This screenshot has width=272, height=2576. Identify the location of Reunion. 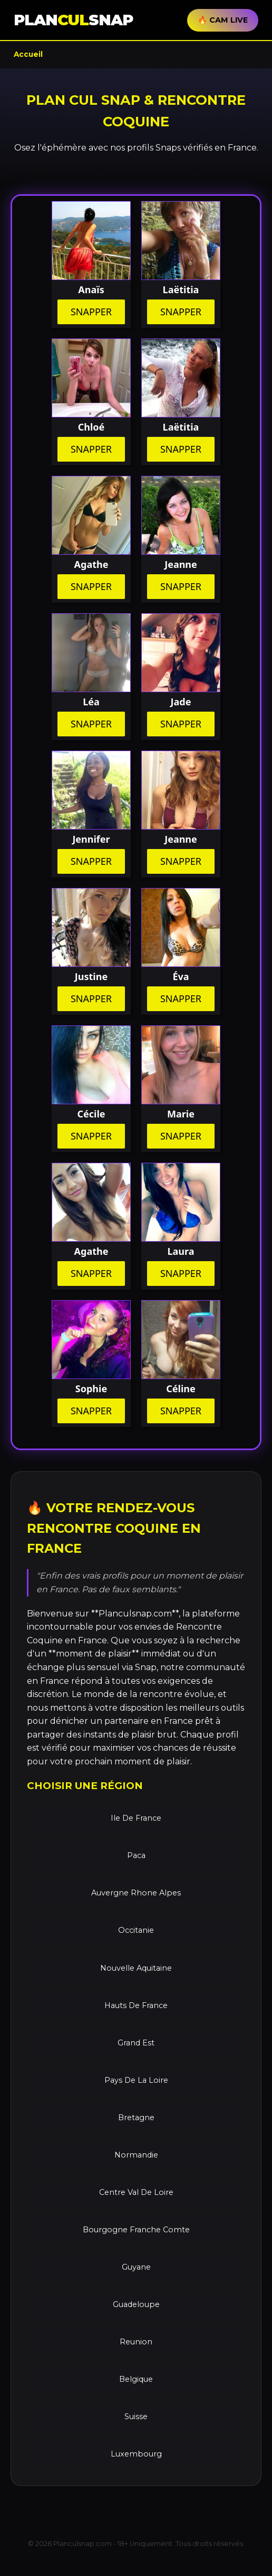
(136, 2342).